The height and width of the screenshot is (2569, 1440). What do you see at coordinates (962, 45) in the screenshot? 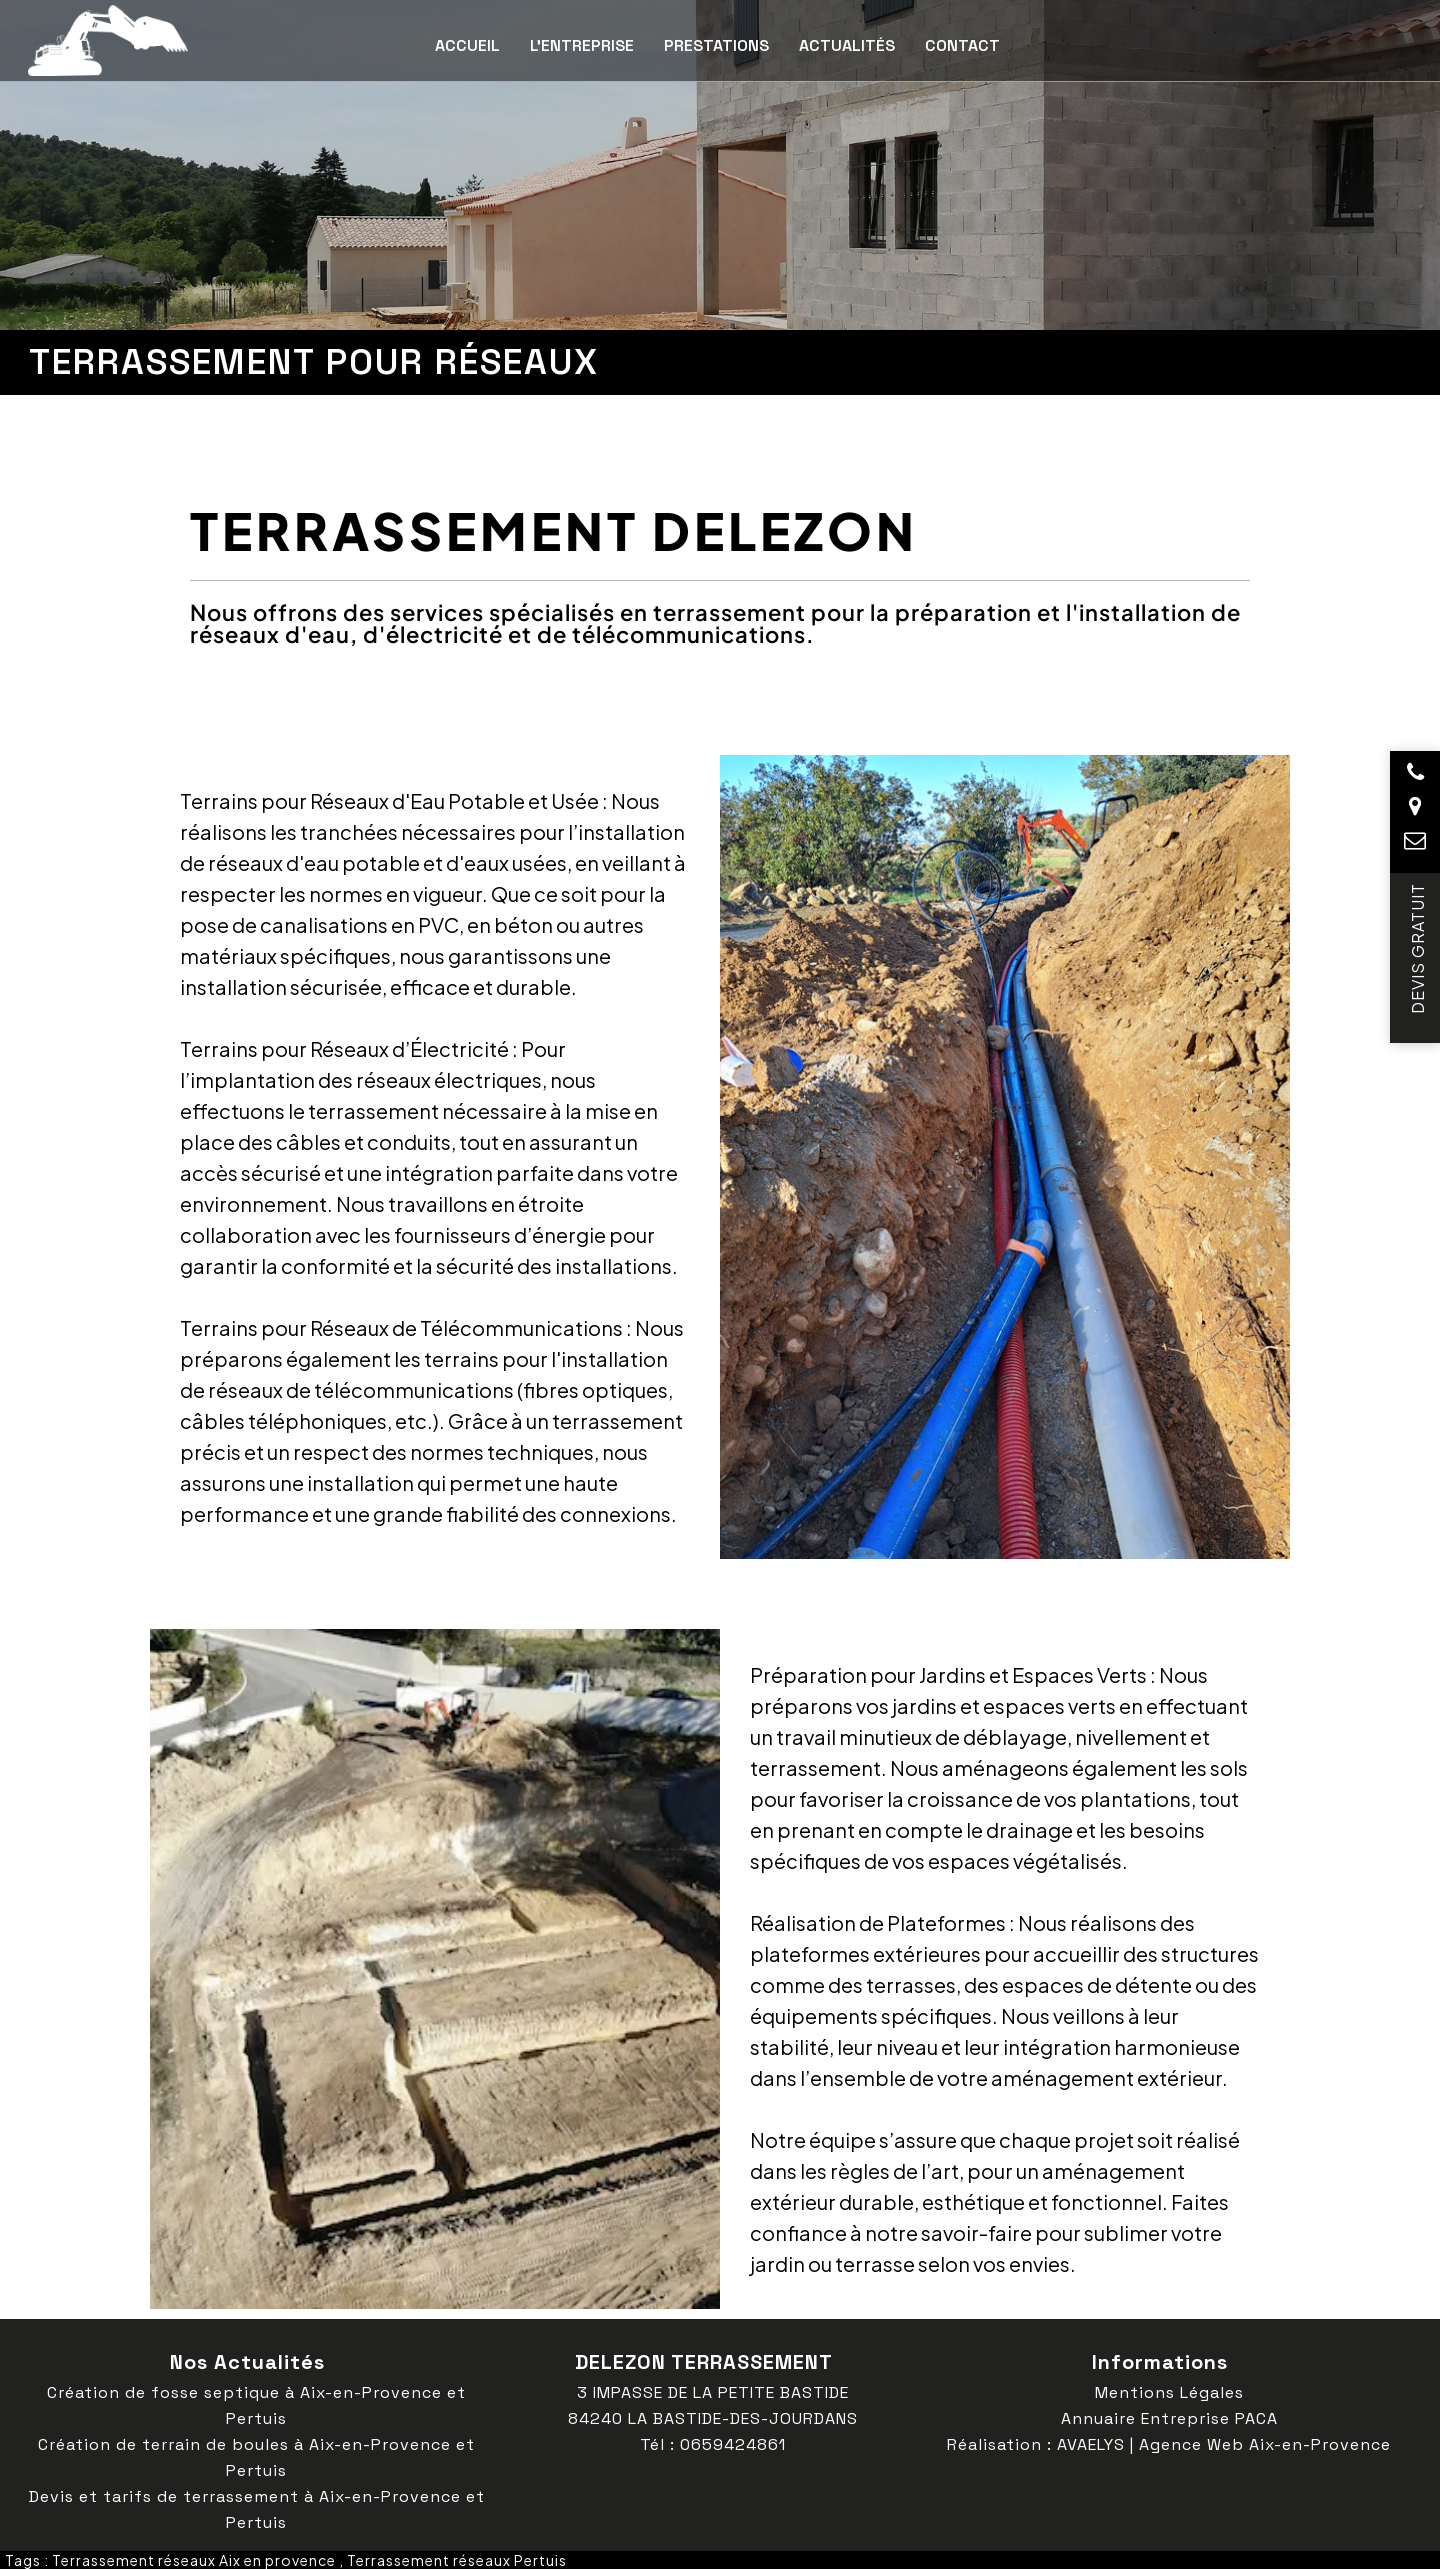
I see `Contact` at bounding box center [962, 45].